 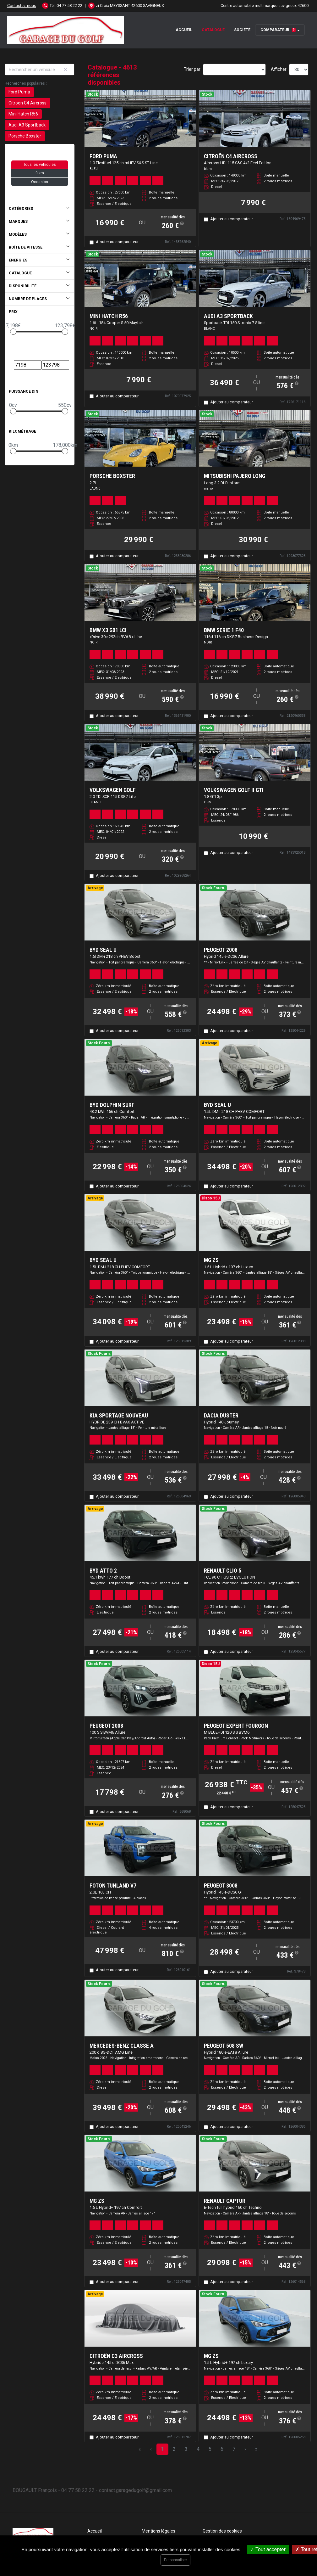 I want to click on Trier par, so click(x=192, y=69).